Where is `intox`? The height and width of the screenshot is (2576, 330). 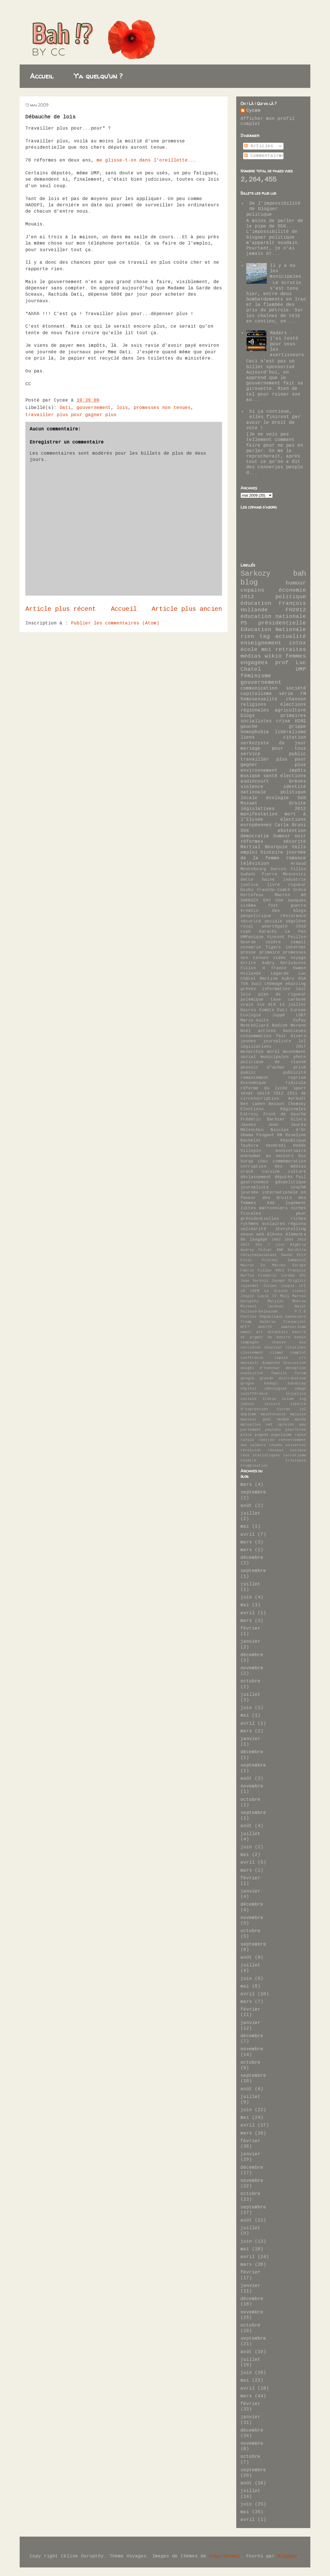
intox is located at coordinates (297, 643).